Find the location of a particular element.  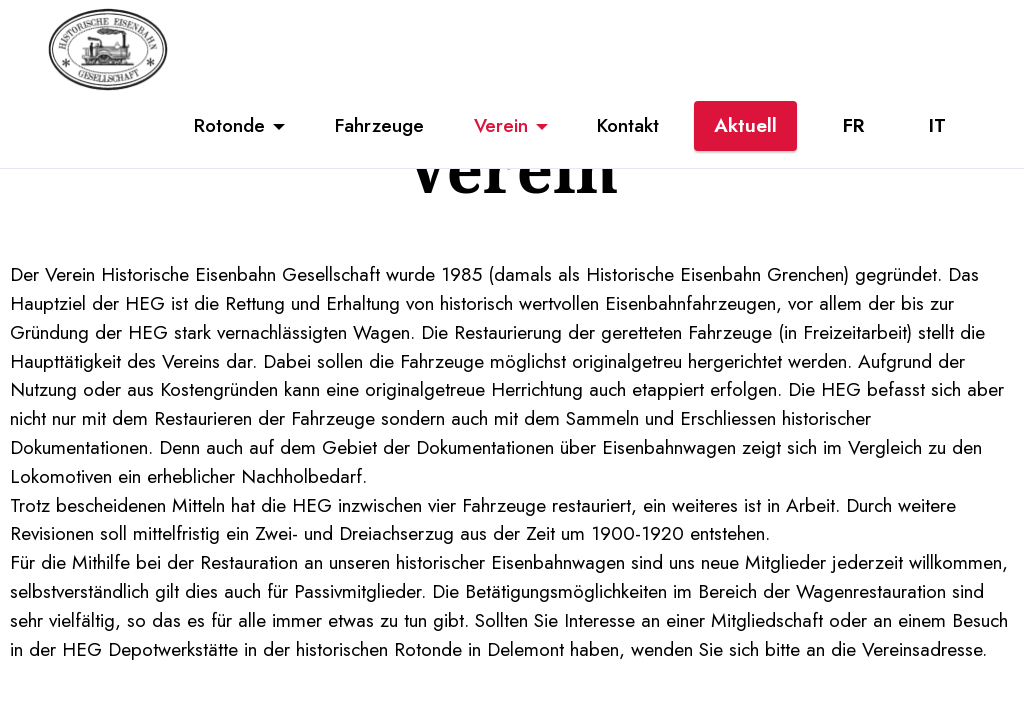

FR is located at coordinates (853, 125).